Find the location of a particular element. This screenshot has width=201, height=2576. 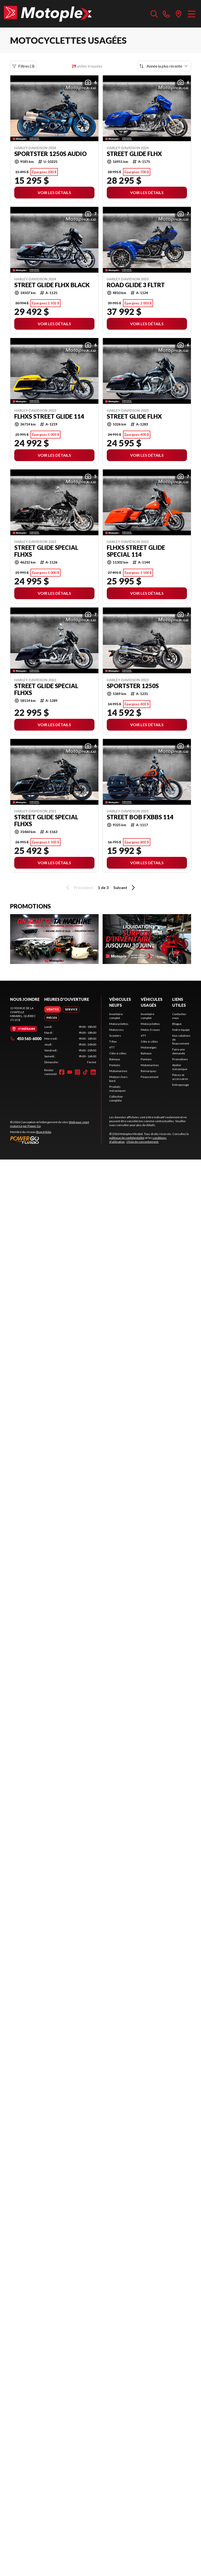

Choix de consentement. is located at coordinates (142, 1142).